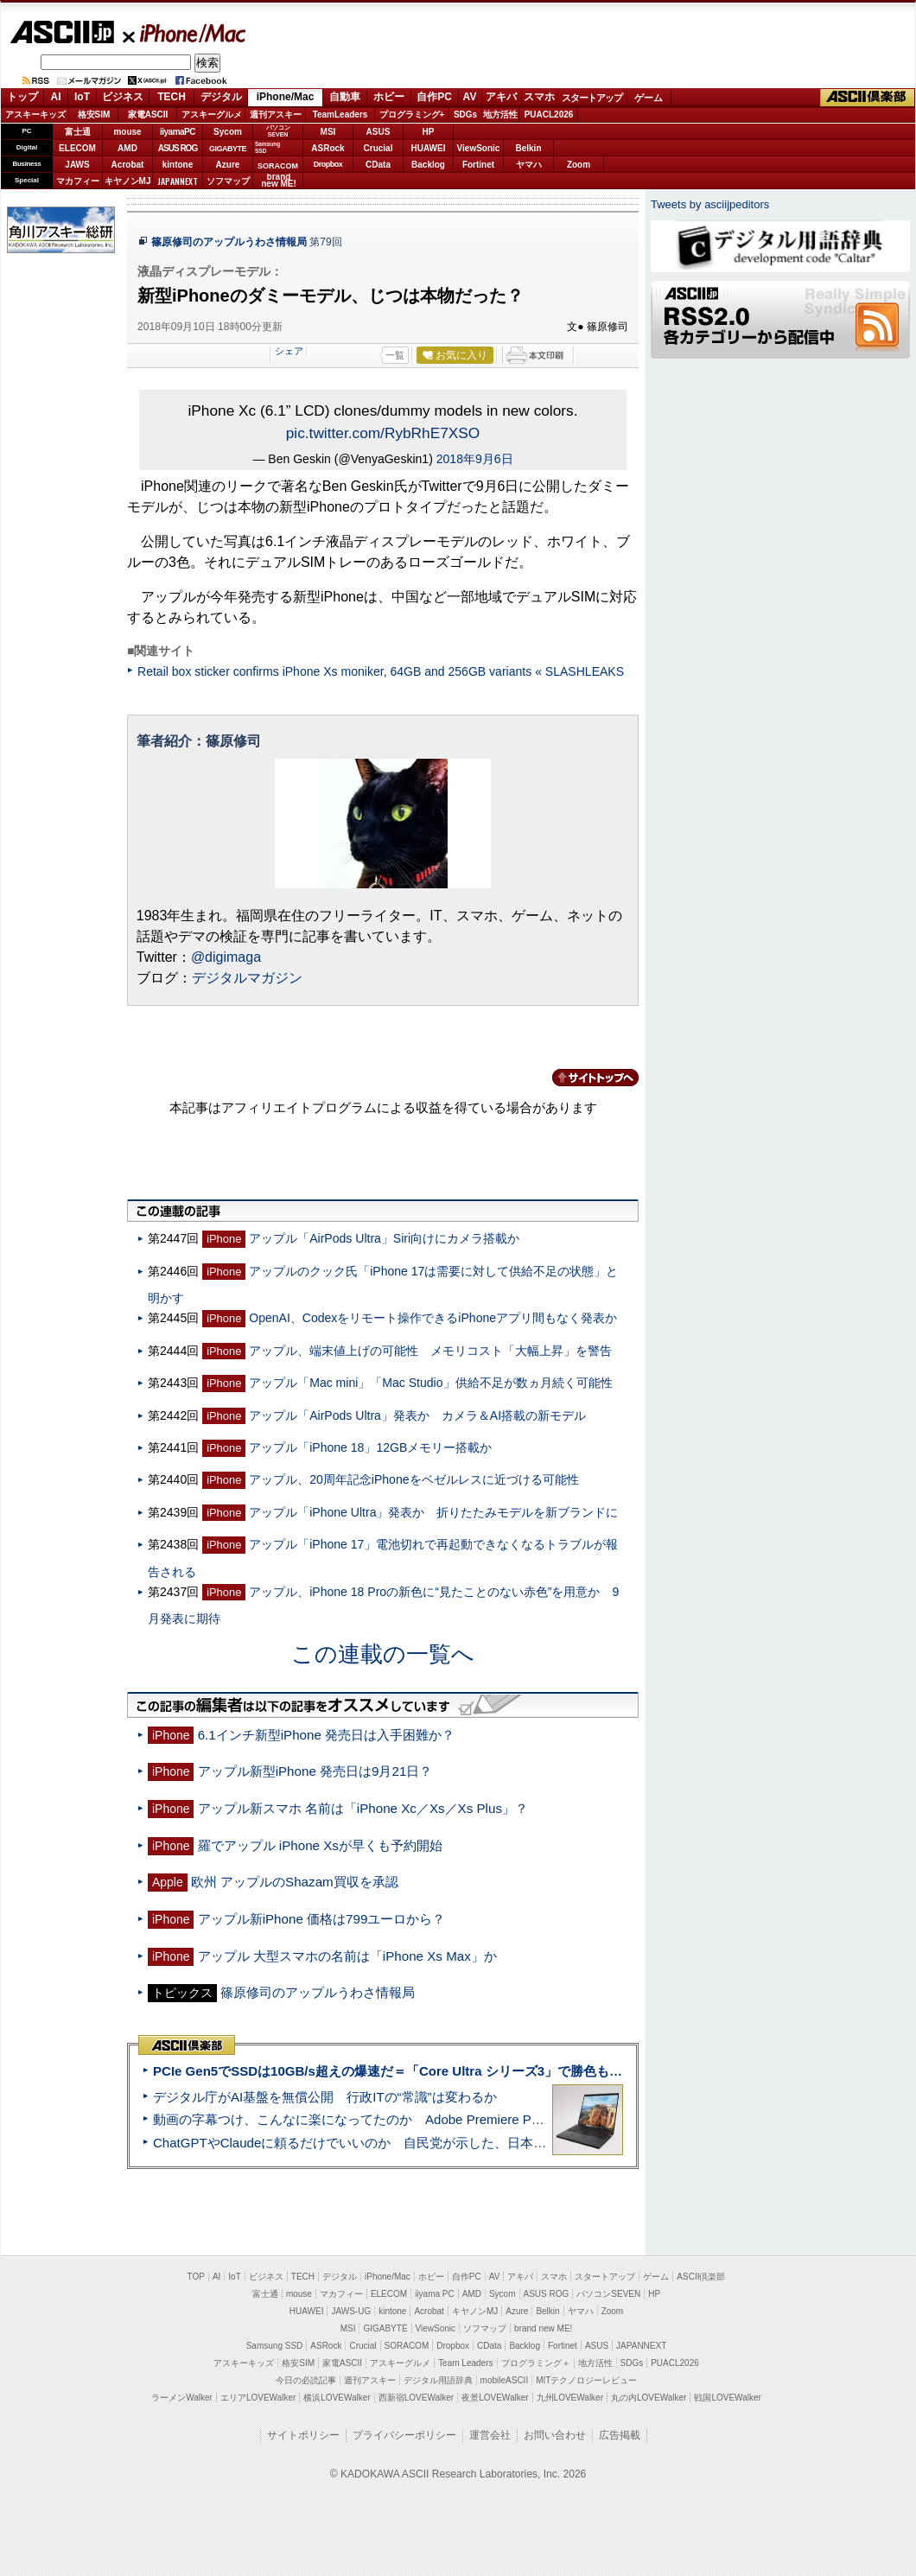 Image resolution: width=916 pixels, height=2576 pixels. Describe the element at coordinates (322, 1918) in the screenshot. I see `アップル新iPhone 価格は799ユーロから？` at that location.